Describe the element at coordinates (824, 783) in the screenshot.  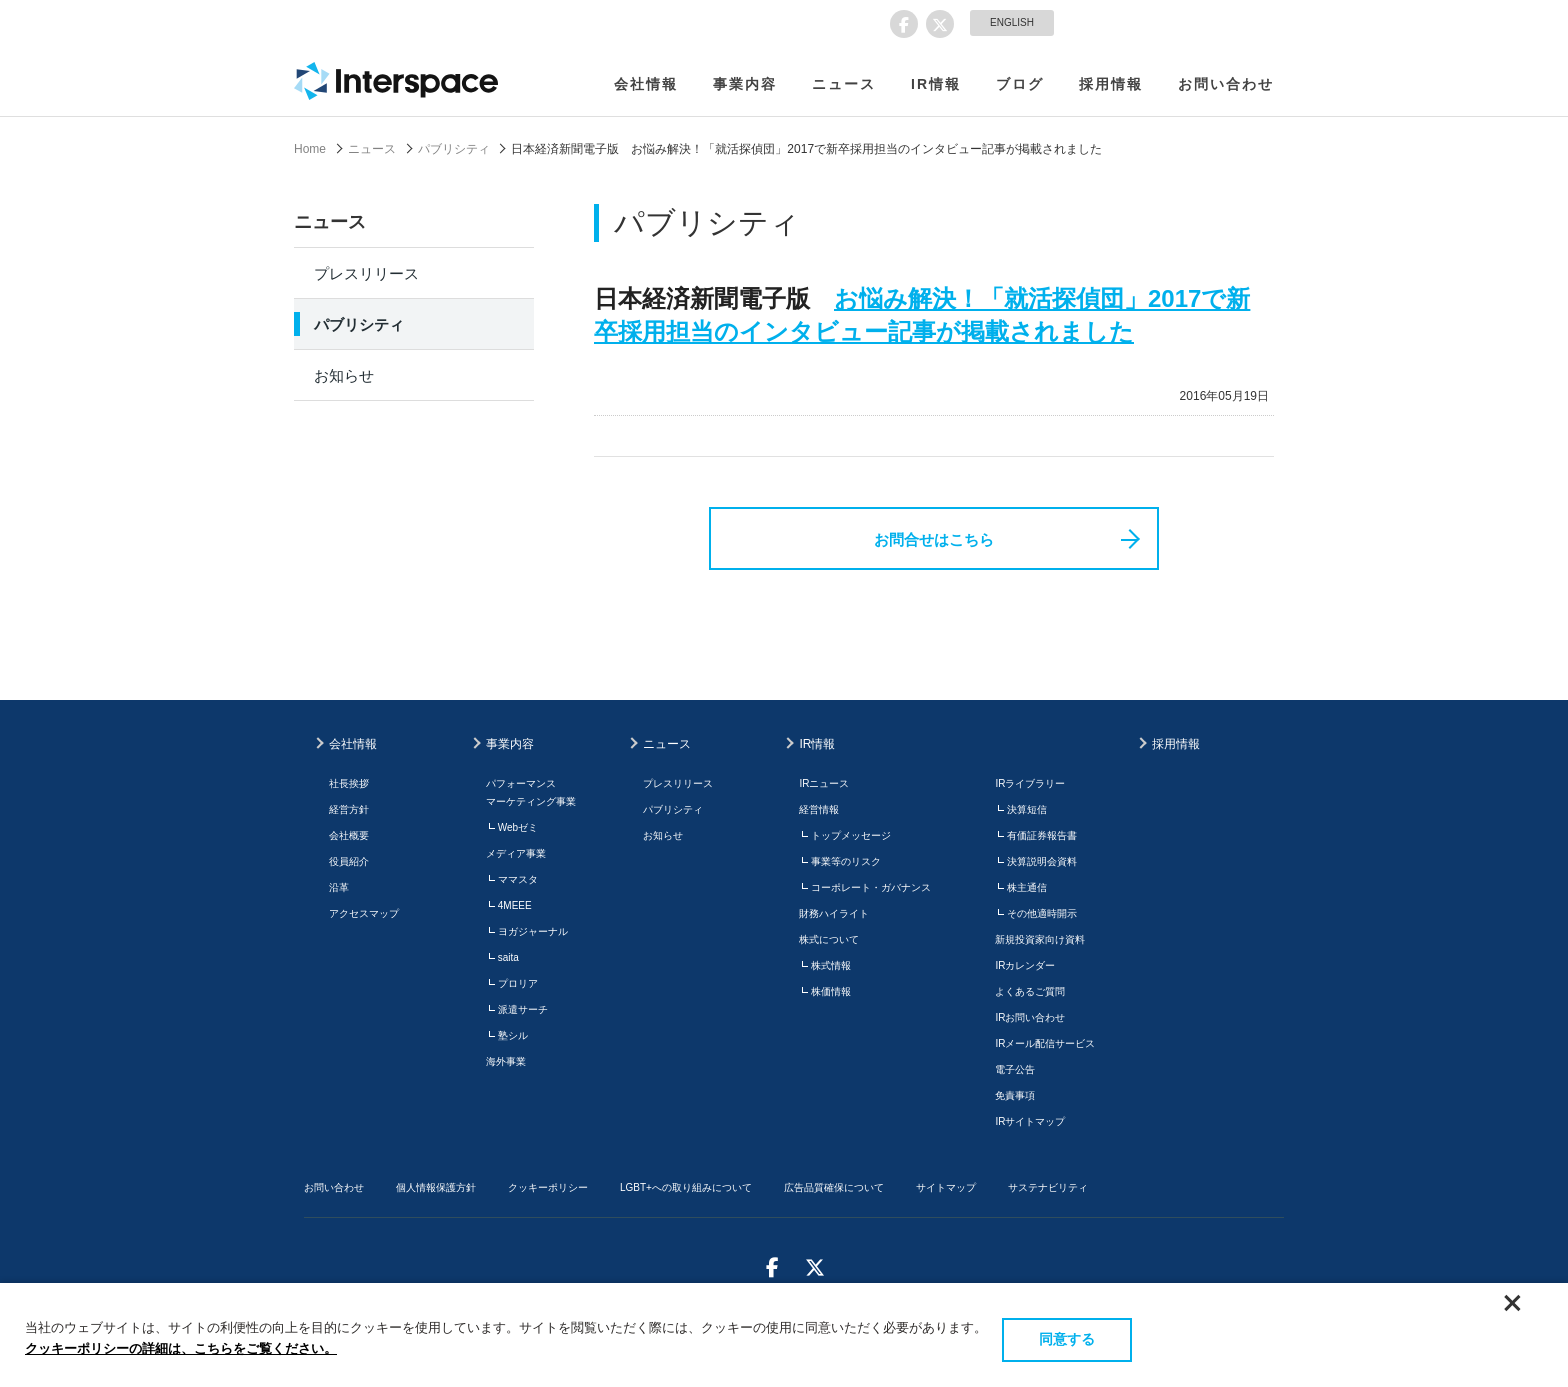
I see `IRニュース` at that location.